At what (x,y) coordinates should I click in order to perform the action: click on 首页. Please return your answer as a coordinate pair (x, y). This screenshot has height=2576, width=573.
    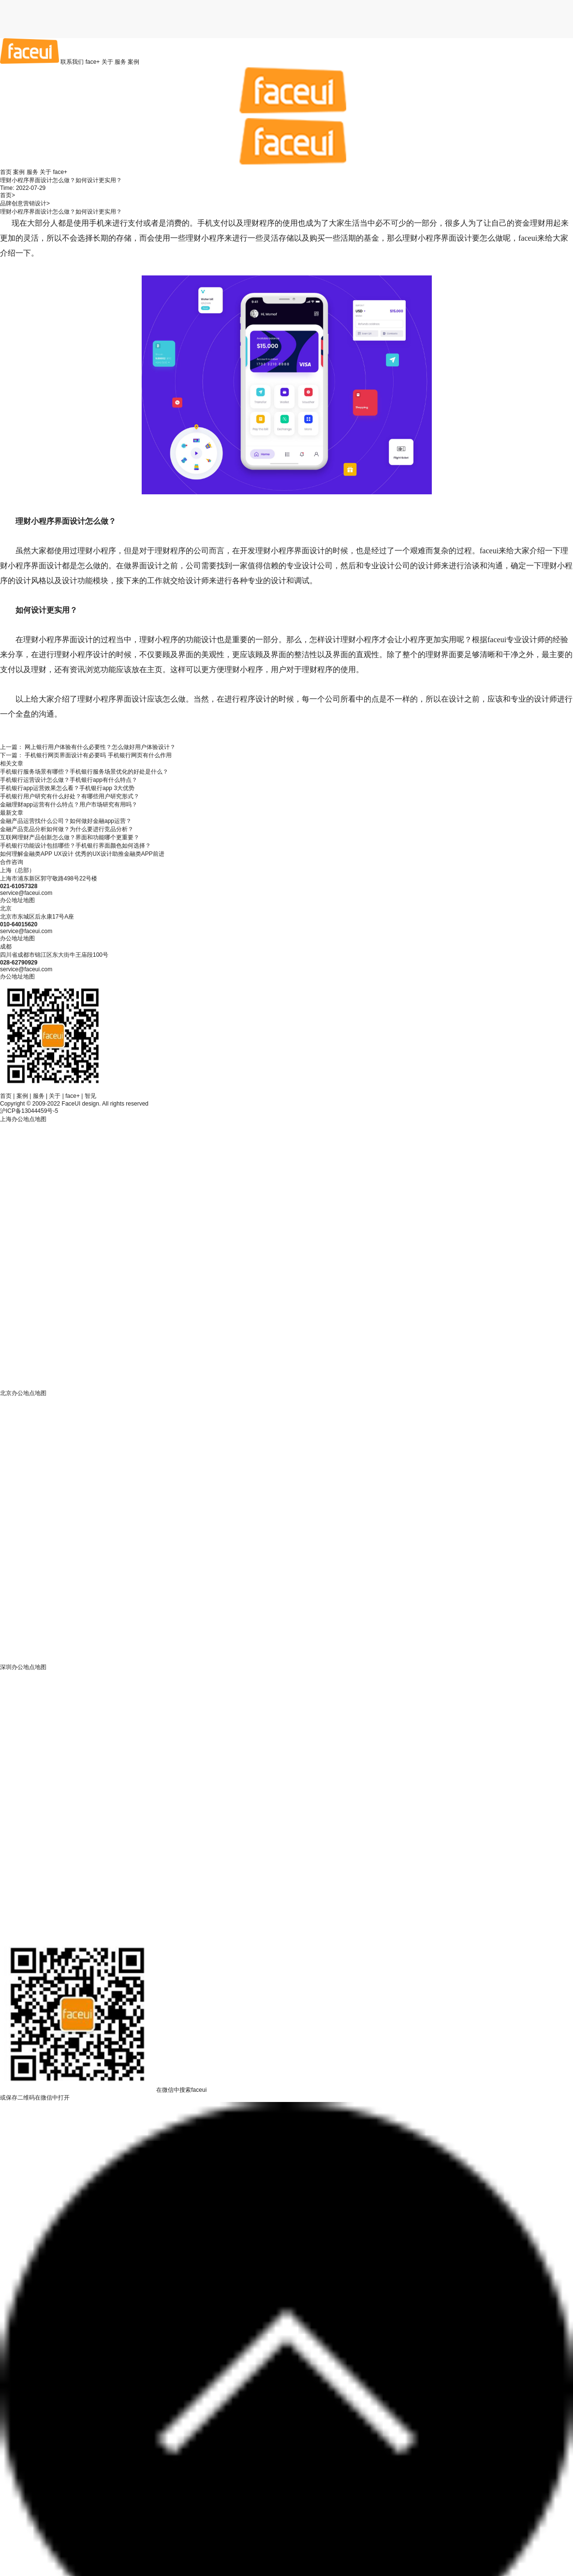
    Looking at the image, I should click on (6, 172).